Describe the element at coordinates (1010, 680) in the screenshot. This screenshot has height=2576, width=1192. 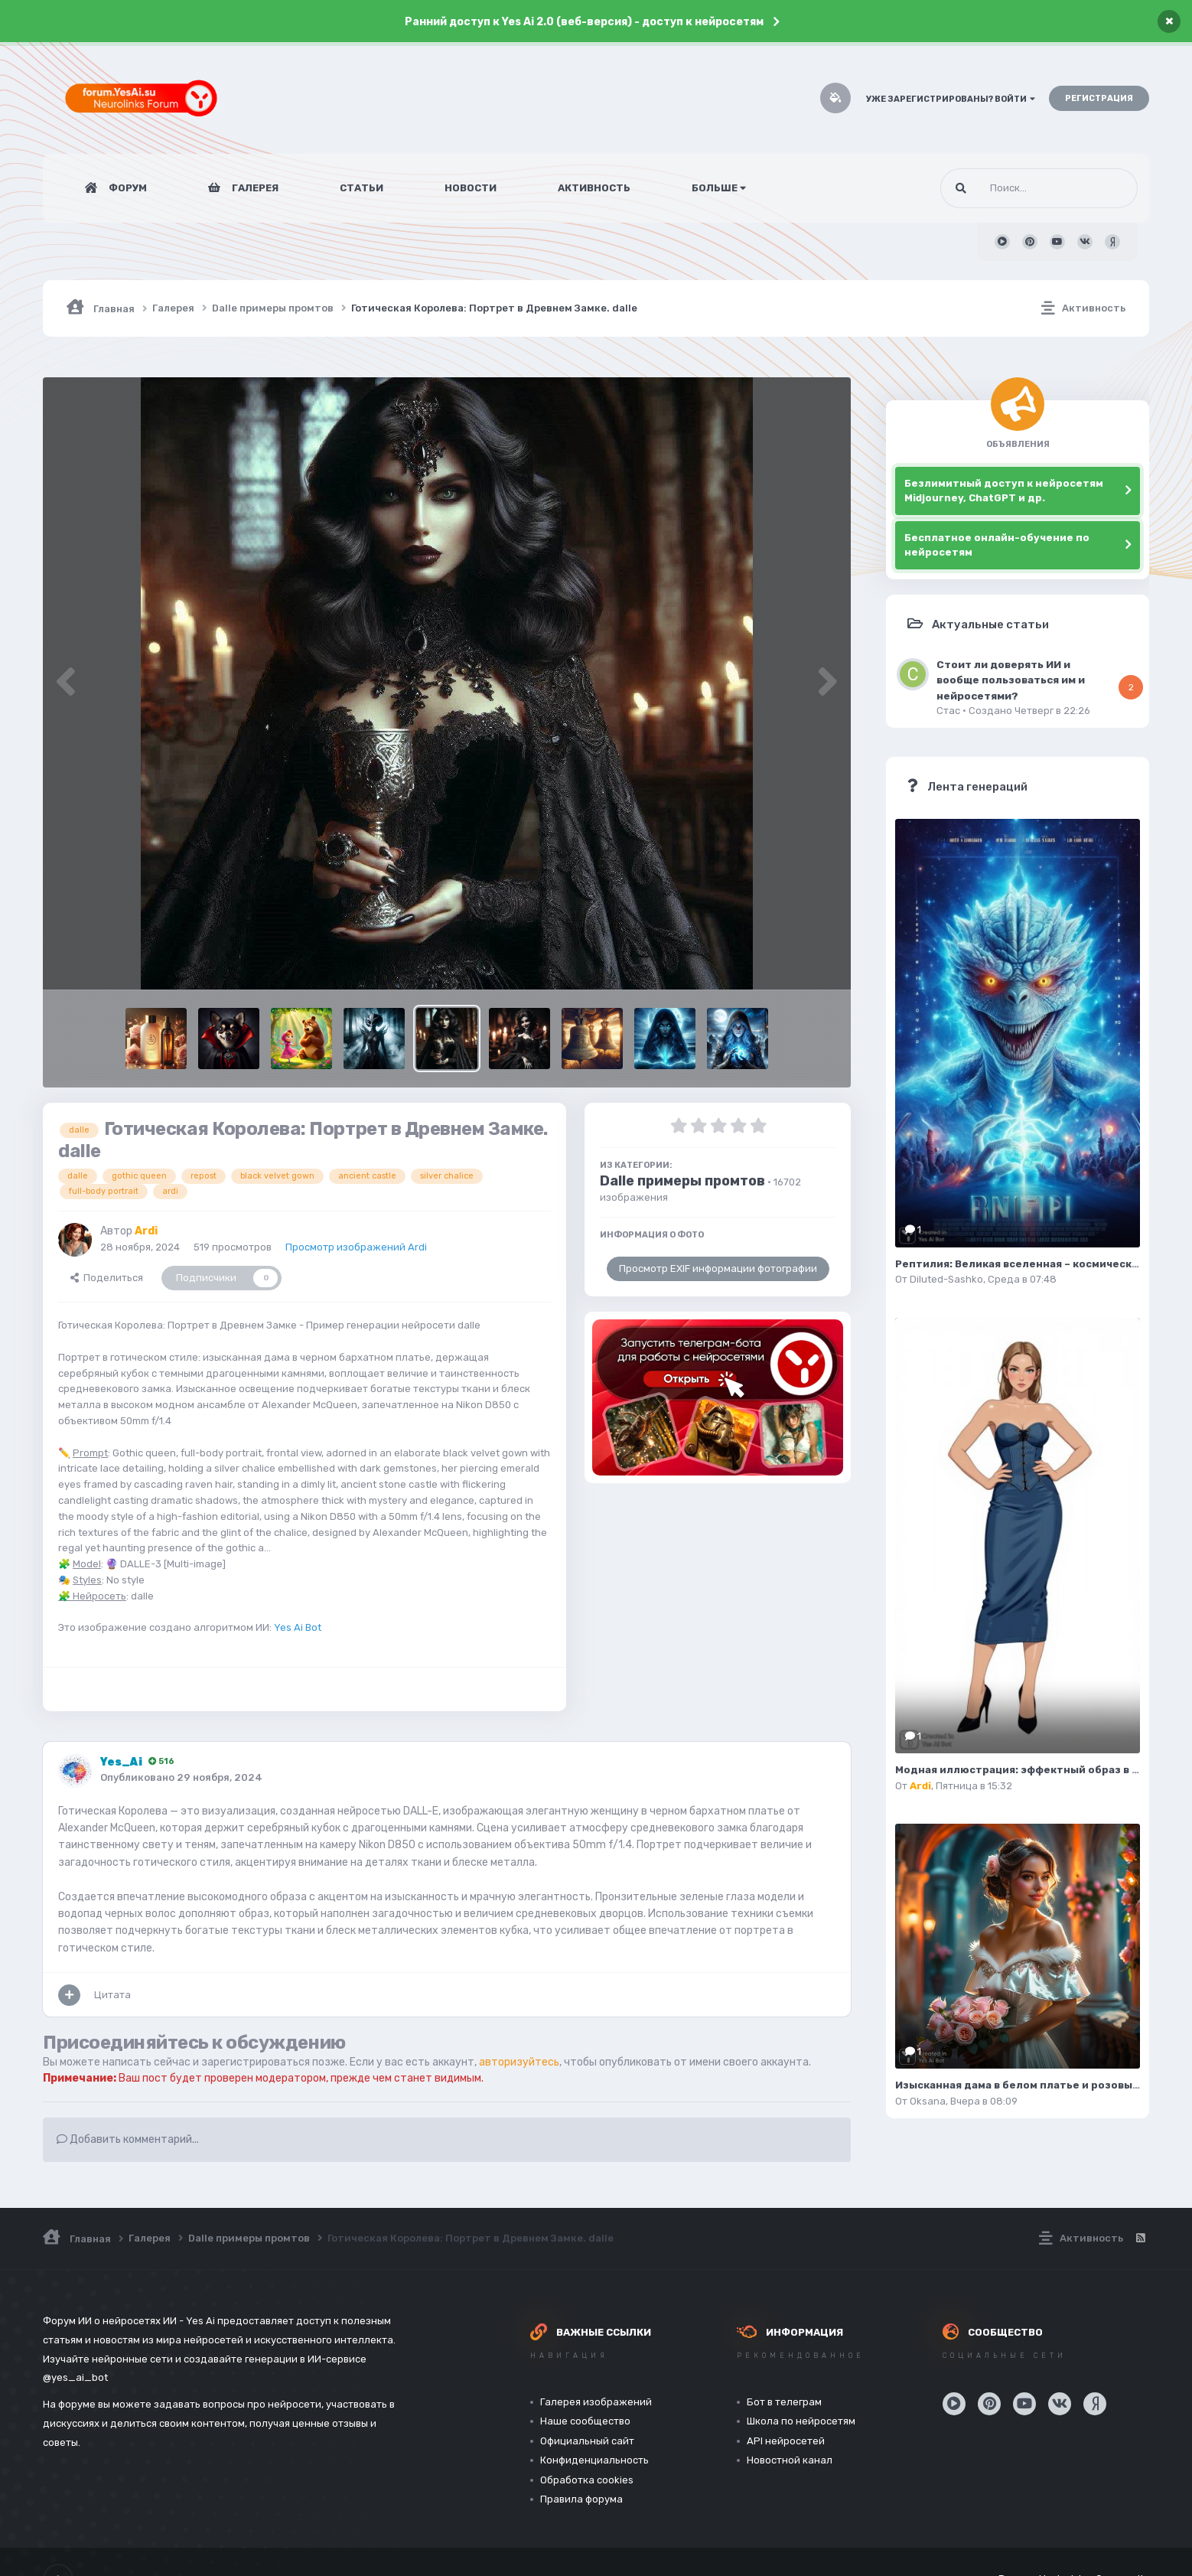
I see `Стоит ли доверять ИИ и вообще пользоваться им и нейросетями?` at that location.